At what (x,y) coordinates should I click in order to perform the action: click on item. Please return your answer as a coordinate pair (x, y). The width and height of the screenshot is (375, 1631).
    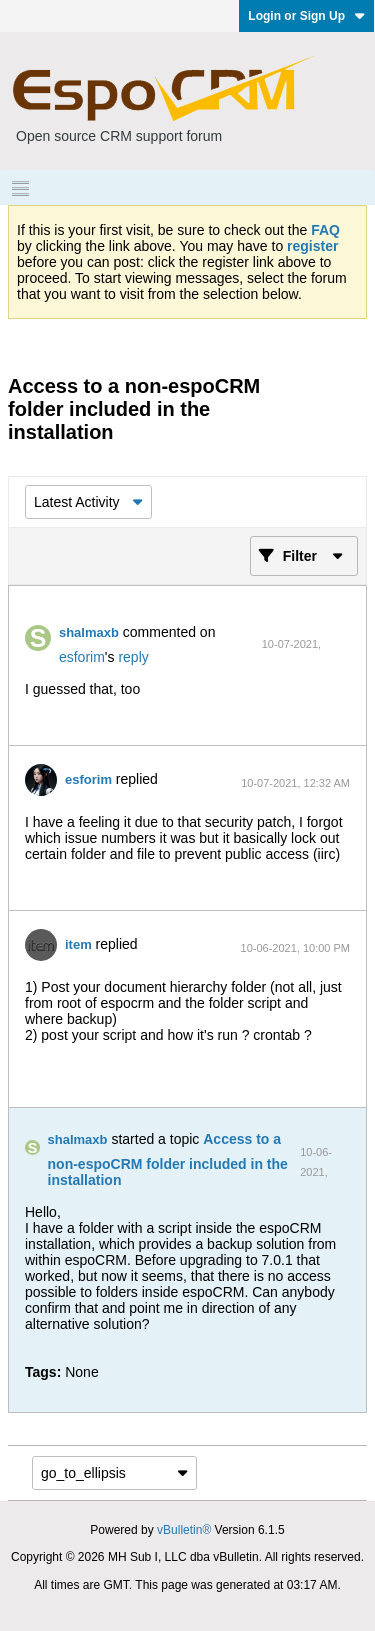
    Looking at the image, I should click on (78, 944).